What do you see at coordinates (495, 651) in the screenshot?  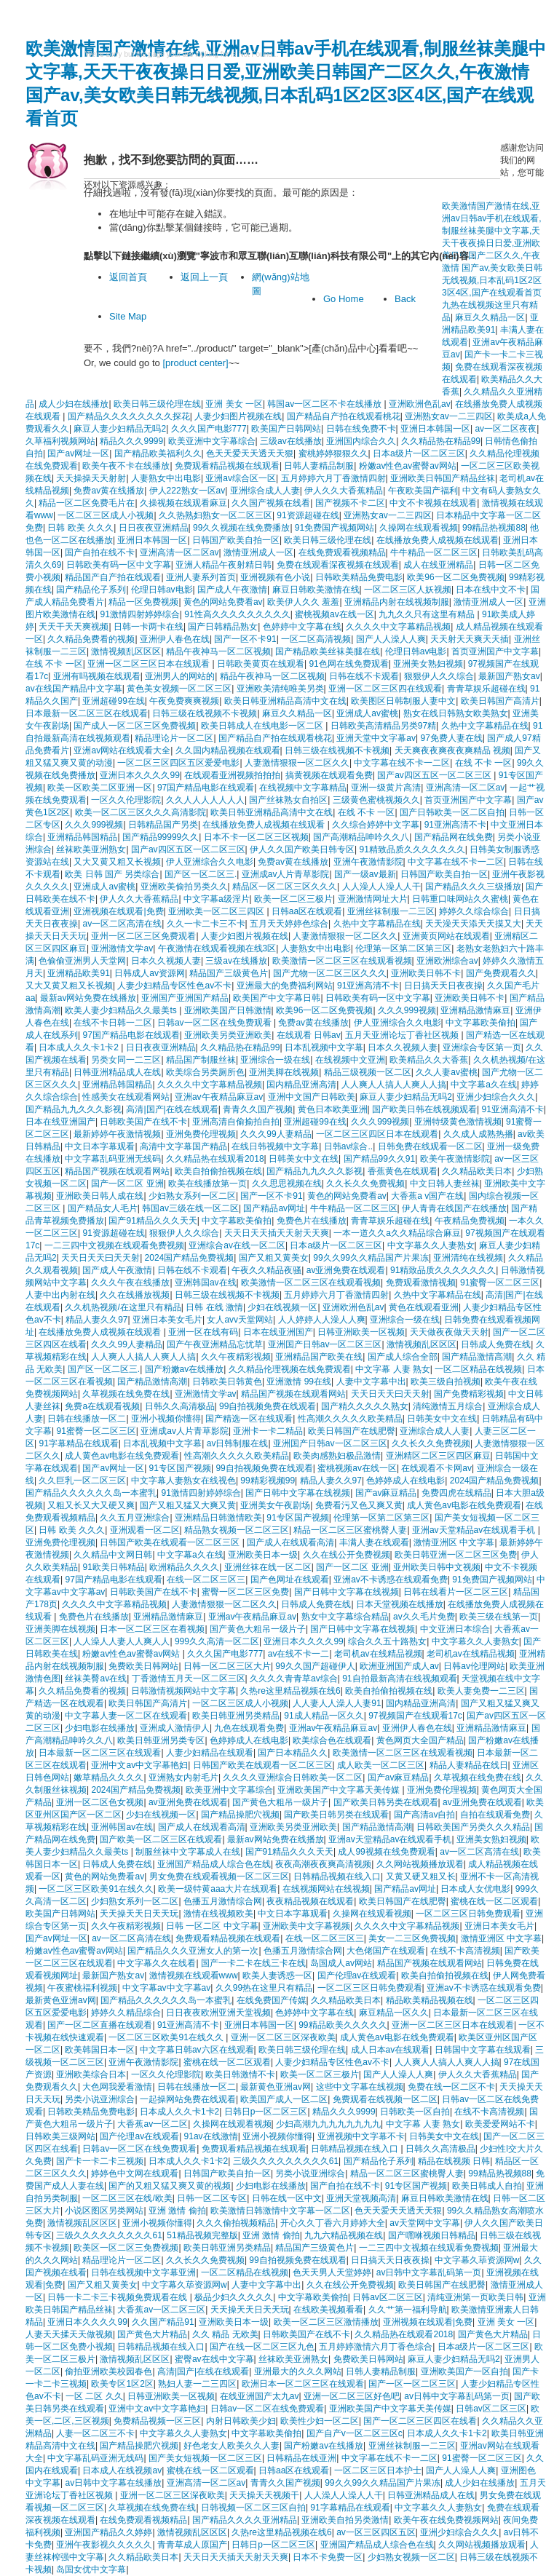 I see `首页亚洲国产中文字幕` at bounding box center [495, 651].